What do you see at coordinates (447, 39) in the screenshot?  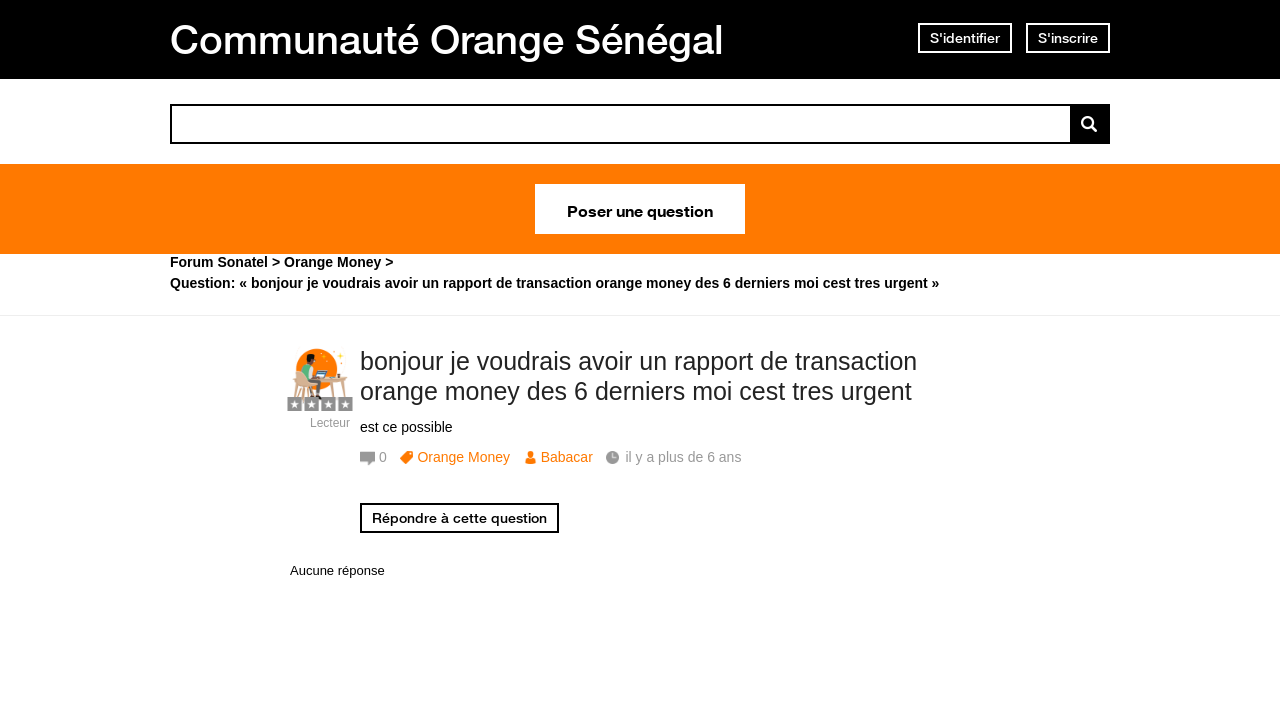 I see `Communauté Orange Sénégal` at bounding box center [447, 39].